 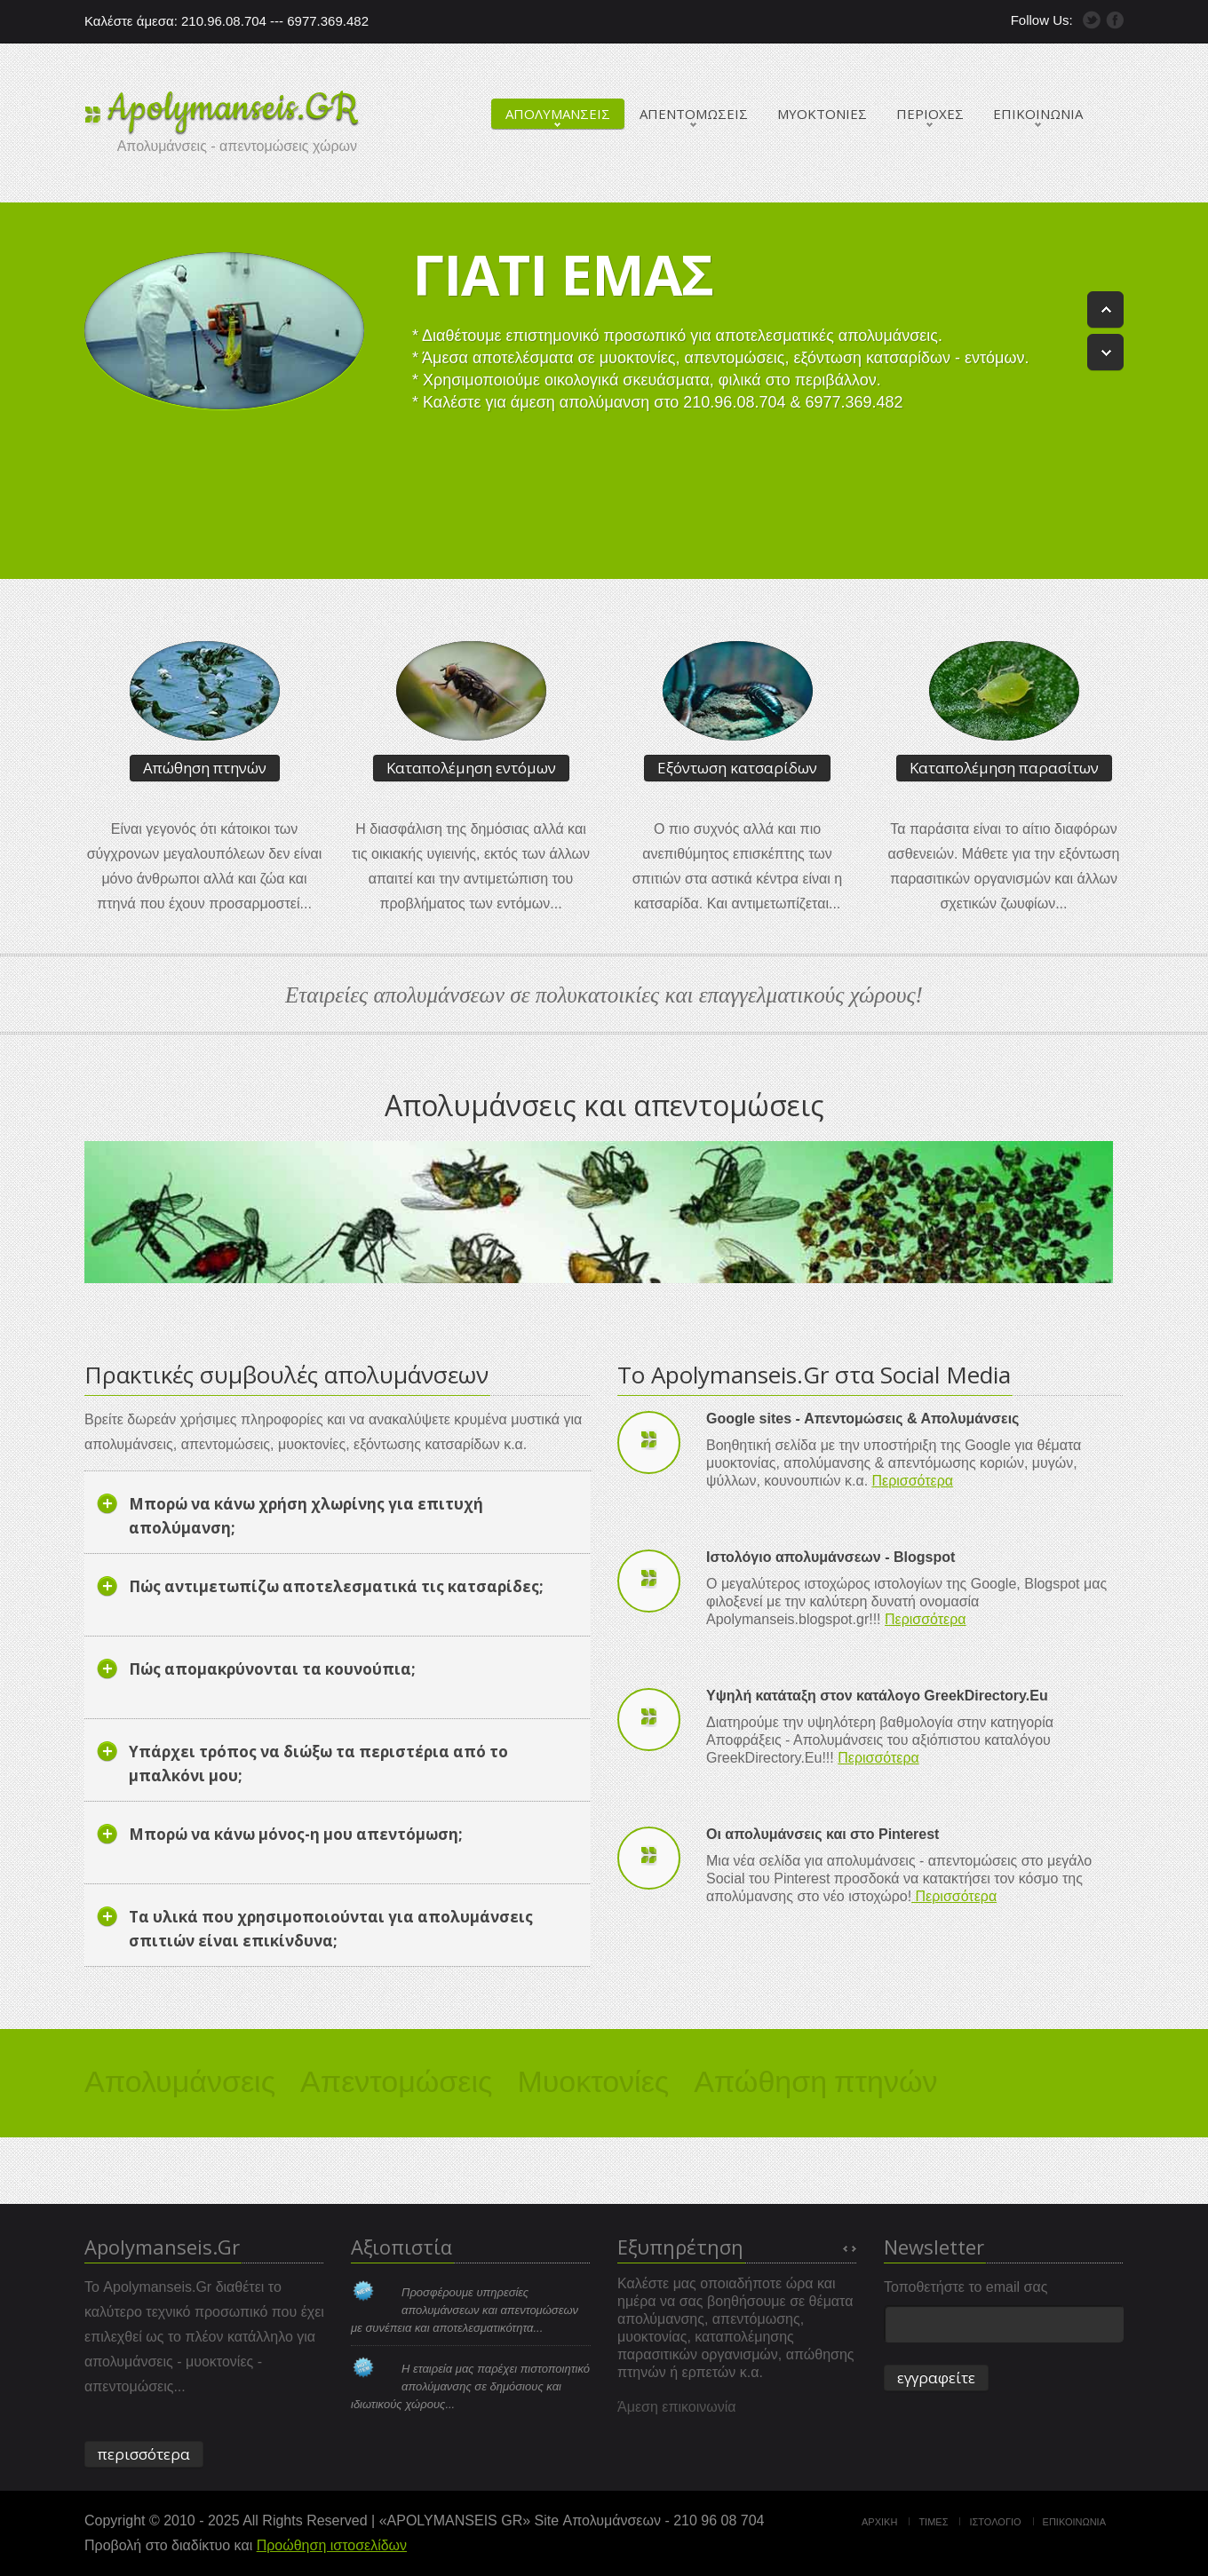 I want to click on Η εταιρεία μας παρέχει πιστοποιητικό απολύμανσης σε δημόσιους και ιδιωτικούς χώρους..., so click(x=470, y=2386).